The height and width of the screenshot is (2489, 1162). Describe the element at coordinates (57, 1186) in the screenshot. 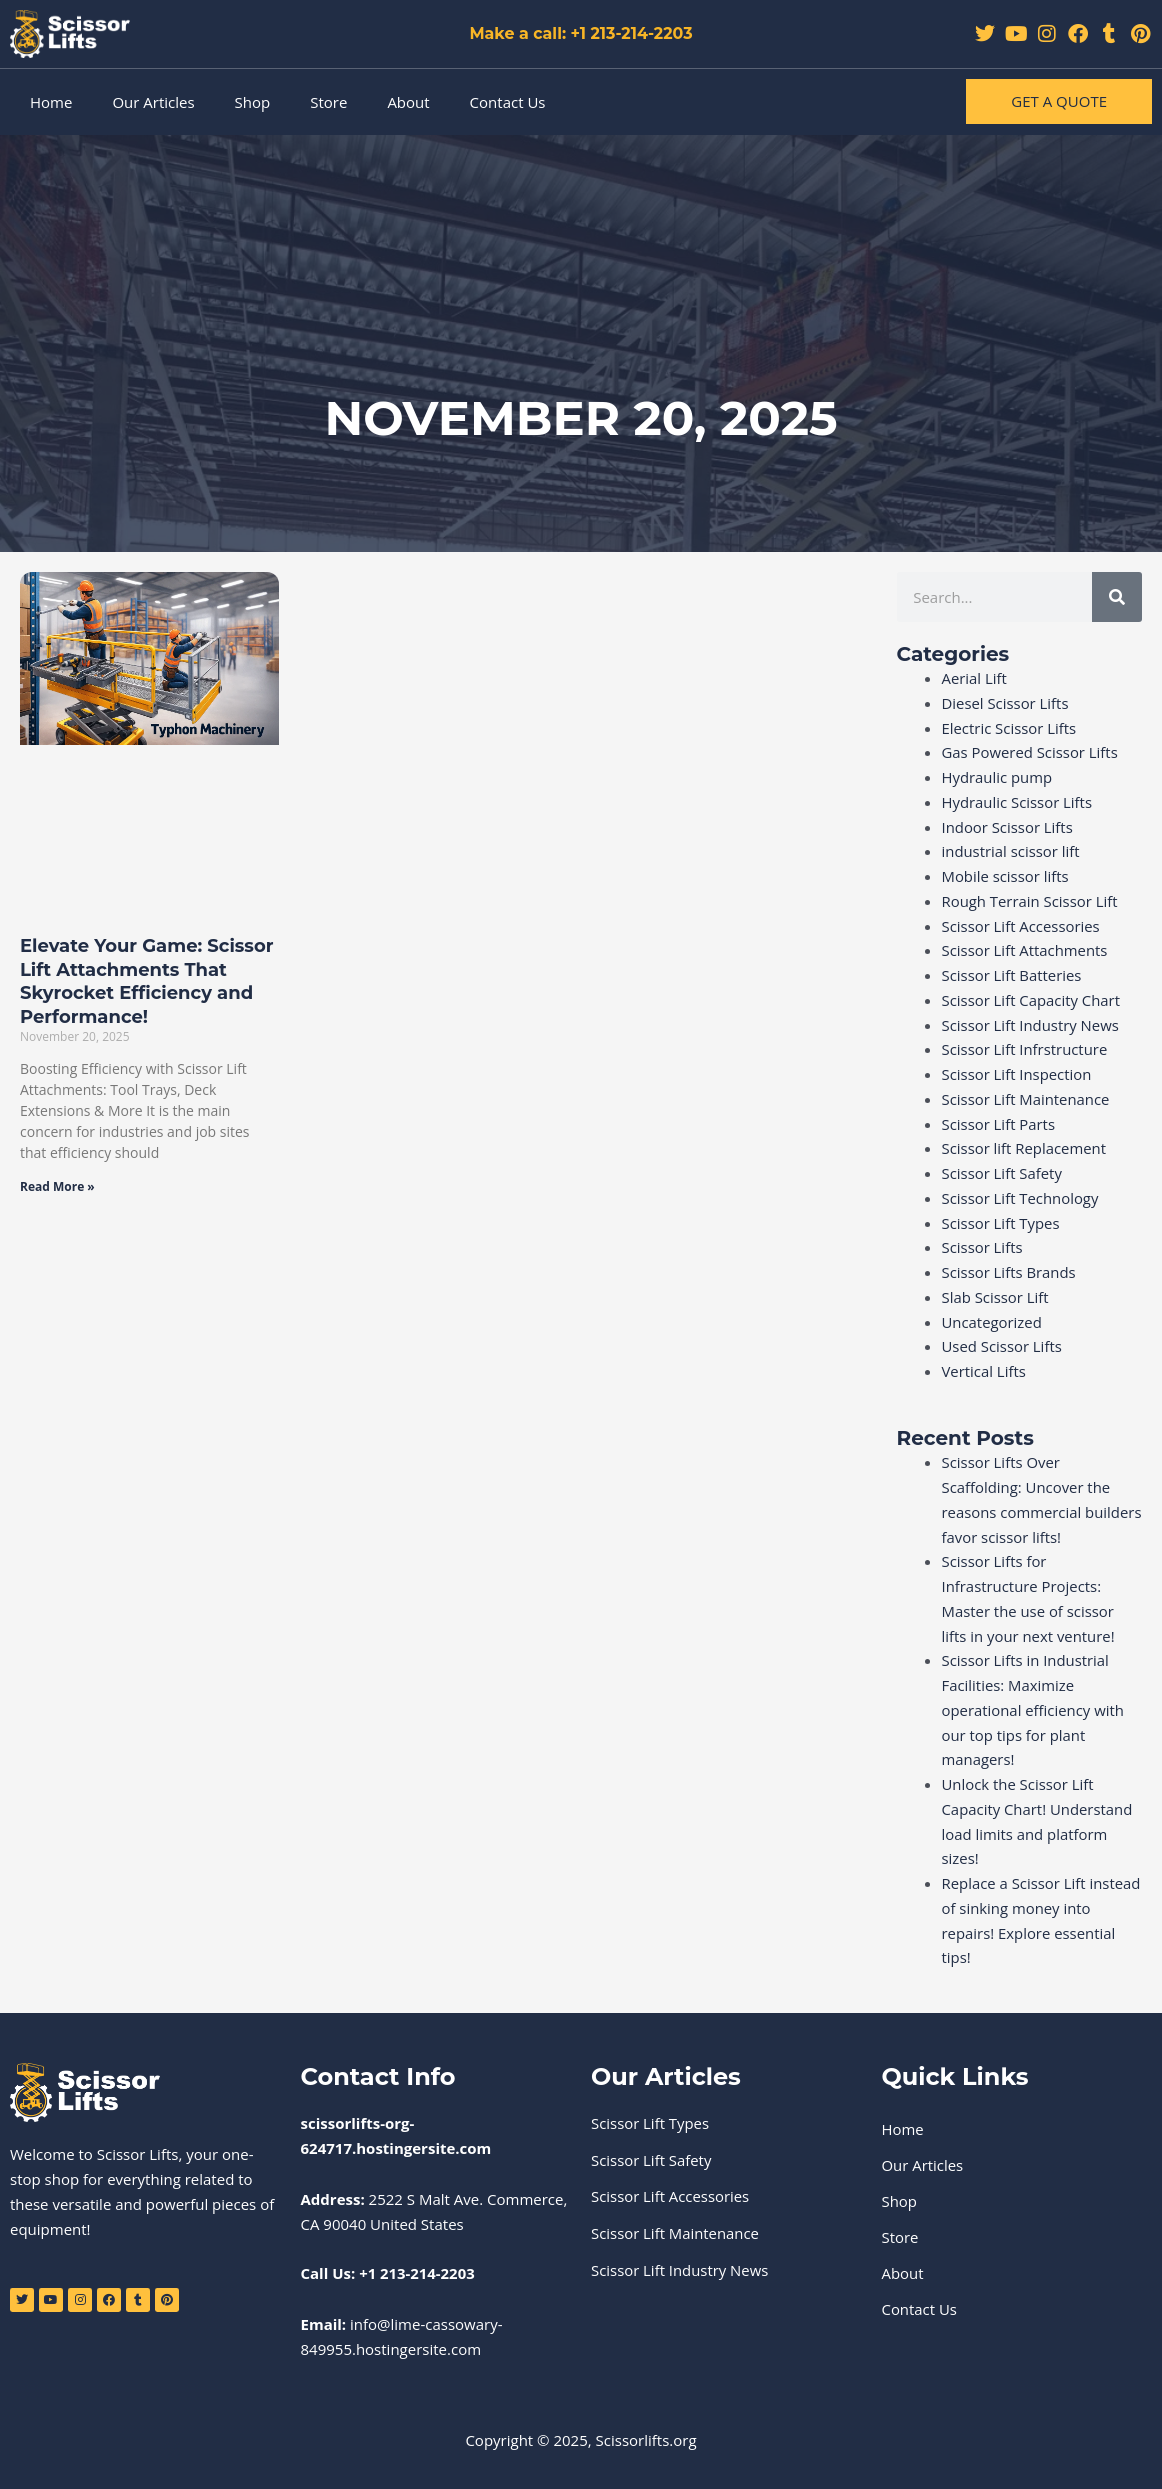

I see `Read More » [Read more about Elevate Your Game: Scissor Lift Attachments That Skyrocket Efficiency and Performance!]` at that location.